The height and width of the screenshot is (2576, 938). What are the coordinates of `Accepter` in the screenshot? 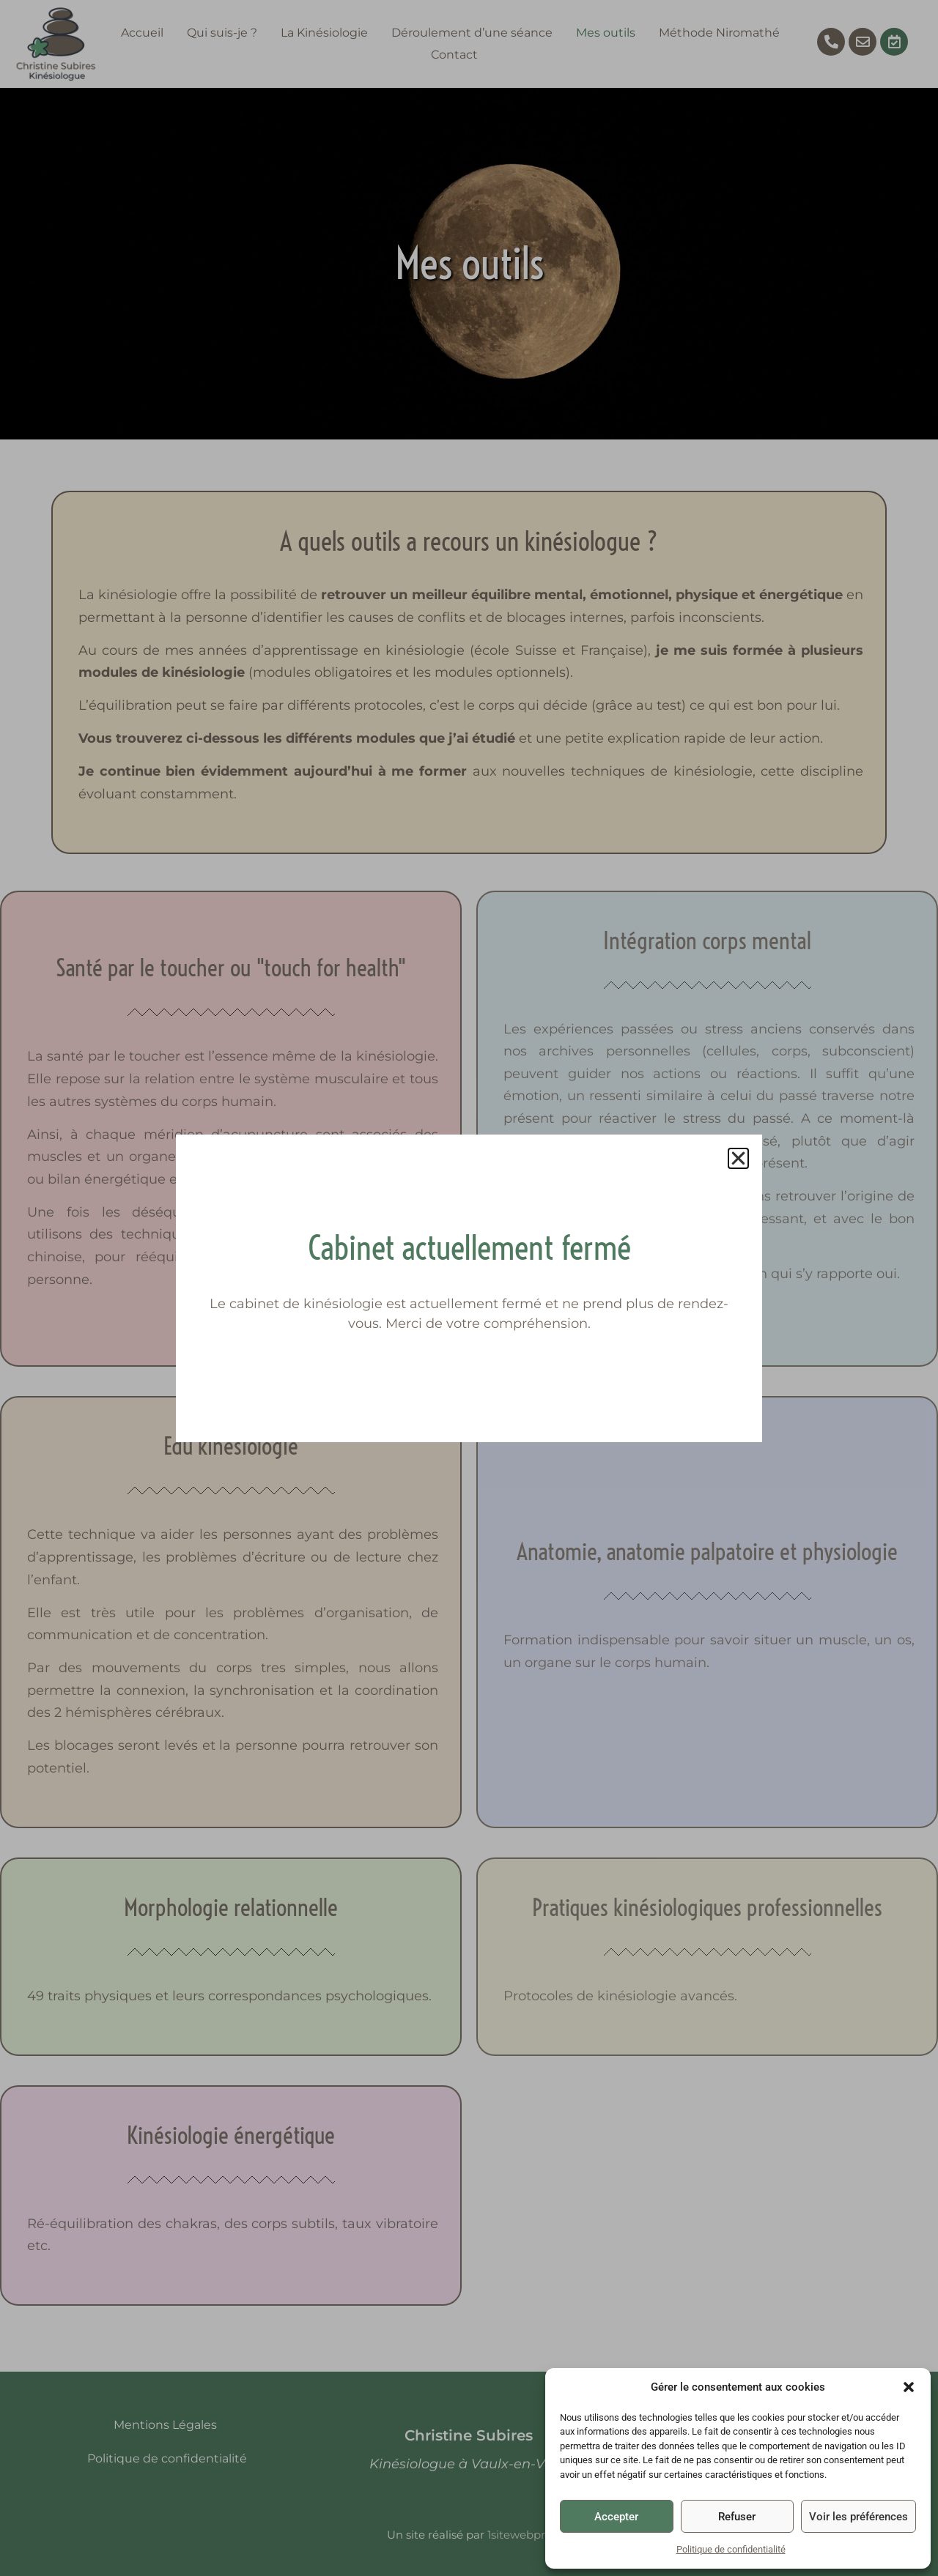 It's located at (616, 2516).